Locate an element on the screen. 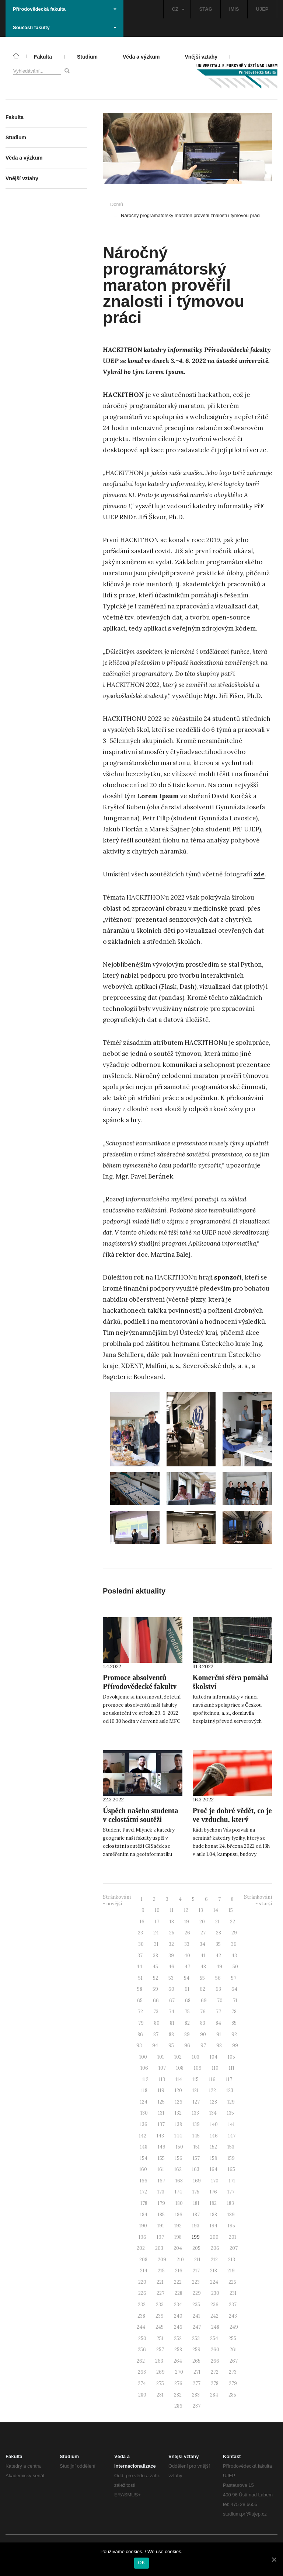 Image resolution: width=283 pixels, height=2576 pixels. 24 is located at coordinates (156, 1933).